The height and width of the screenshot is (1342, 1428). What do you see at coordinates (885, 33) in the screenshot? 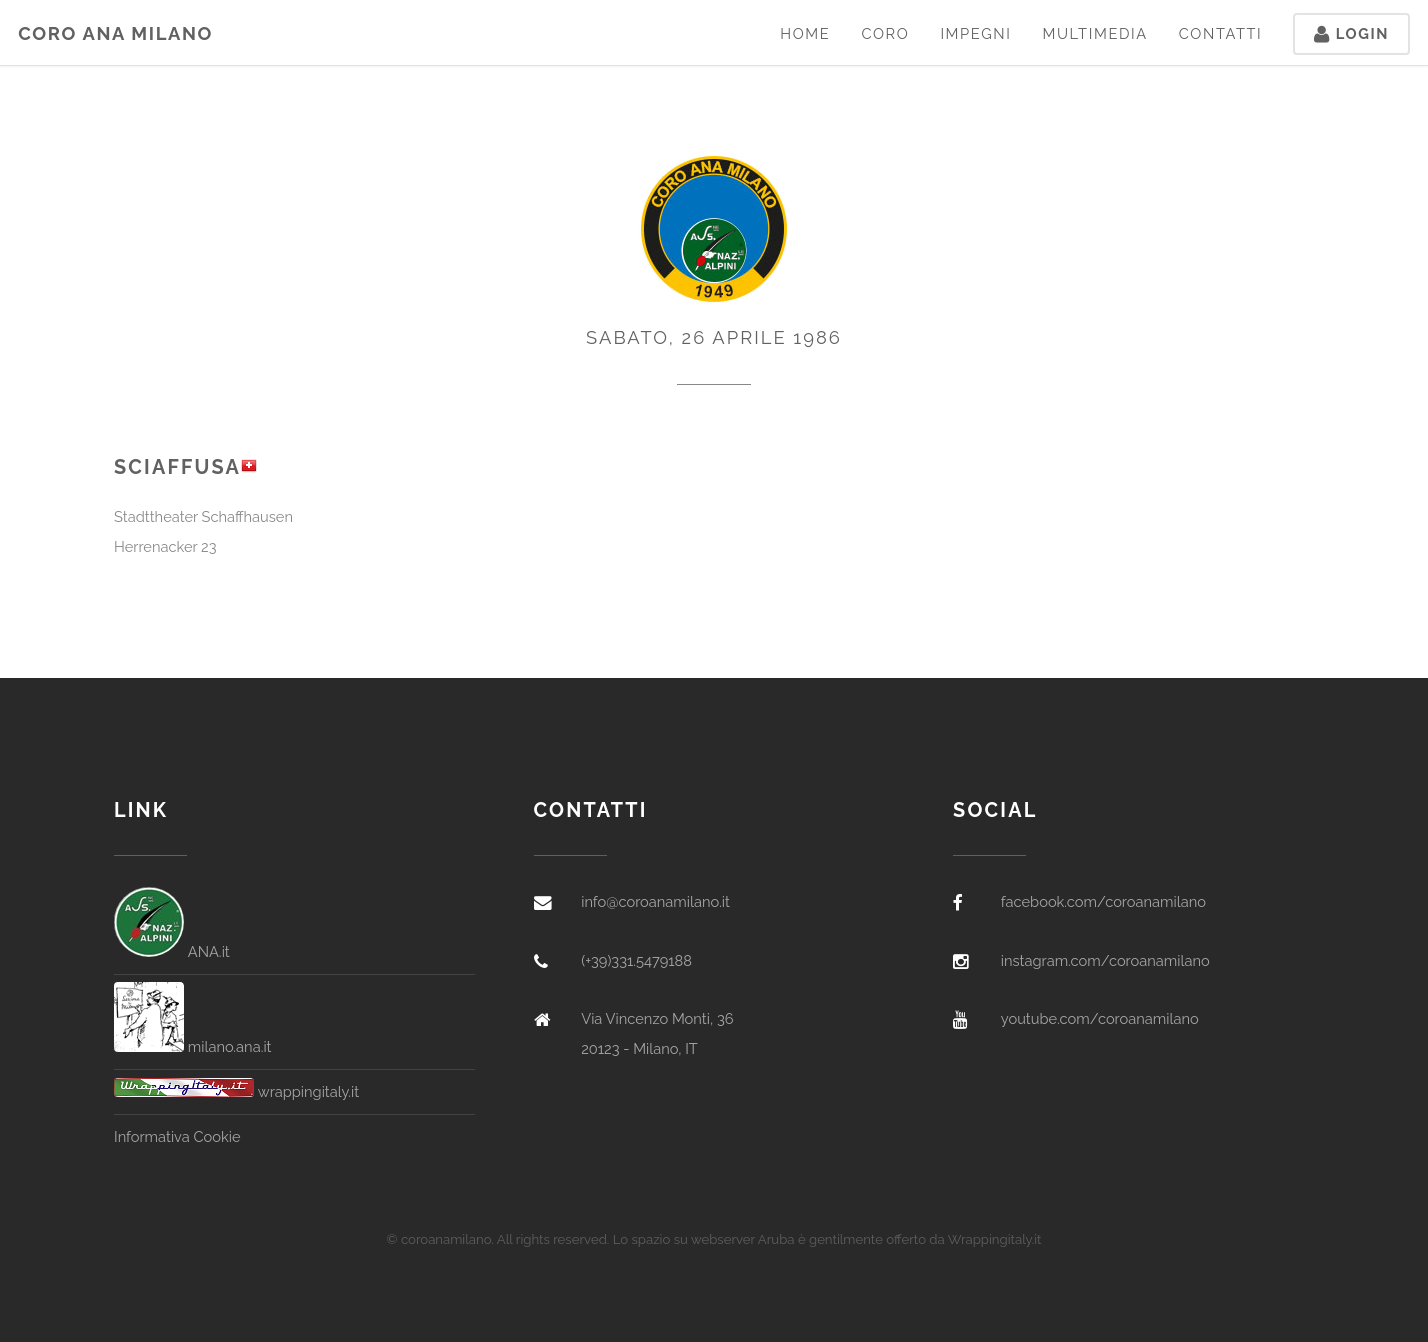
I see `Coro` at bounding box center [885, 33].